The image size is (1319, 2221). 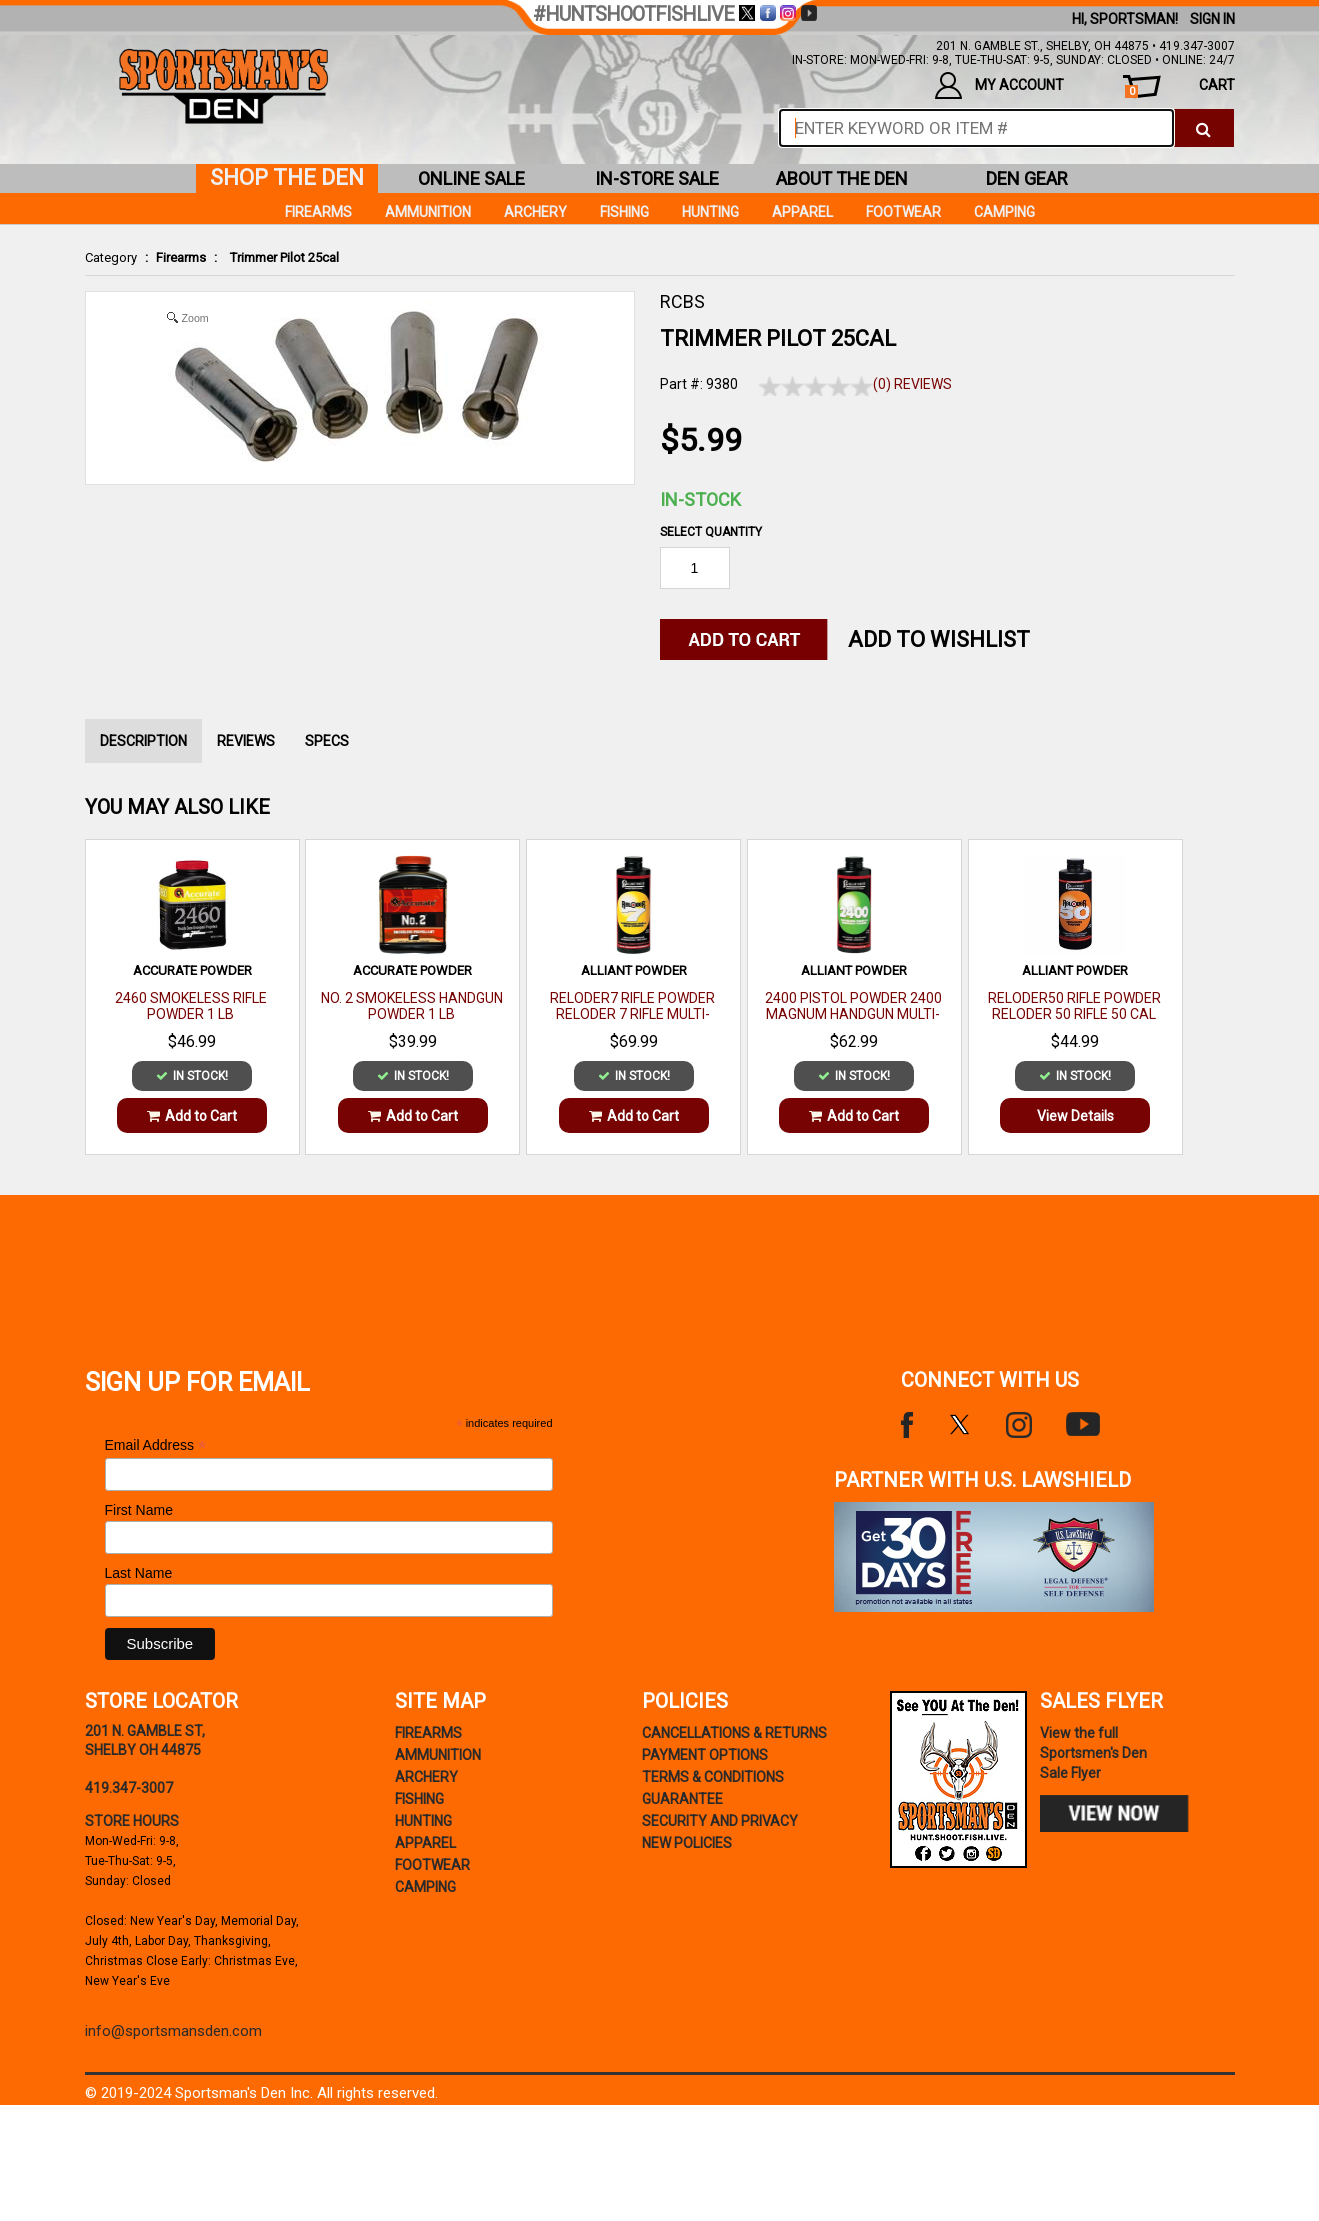 What do you see at coordinates (682, 1799) in the screenshot?
I see `Guarantee` at bounding box center [682, 1799].